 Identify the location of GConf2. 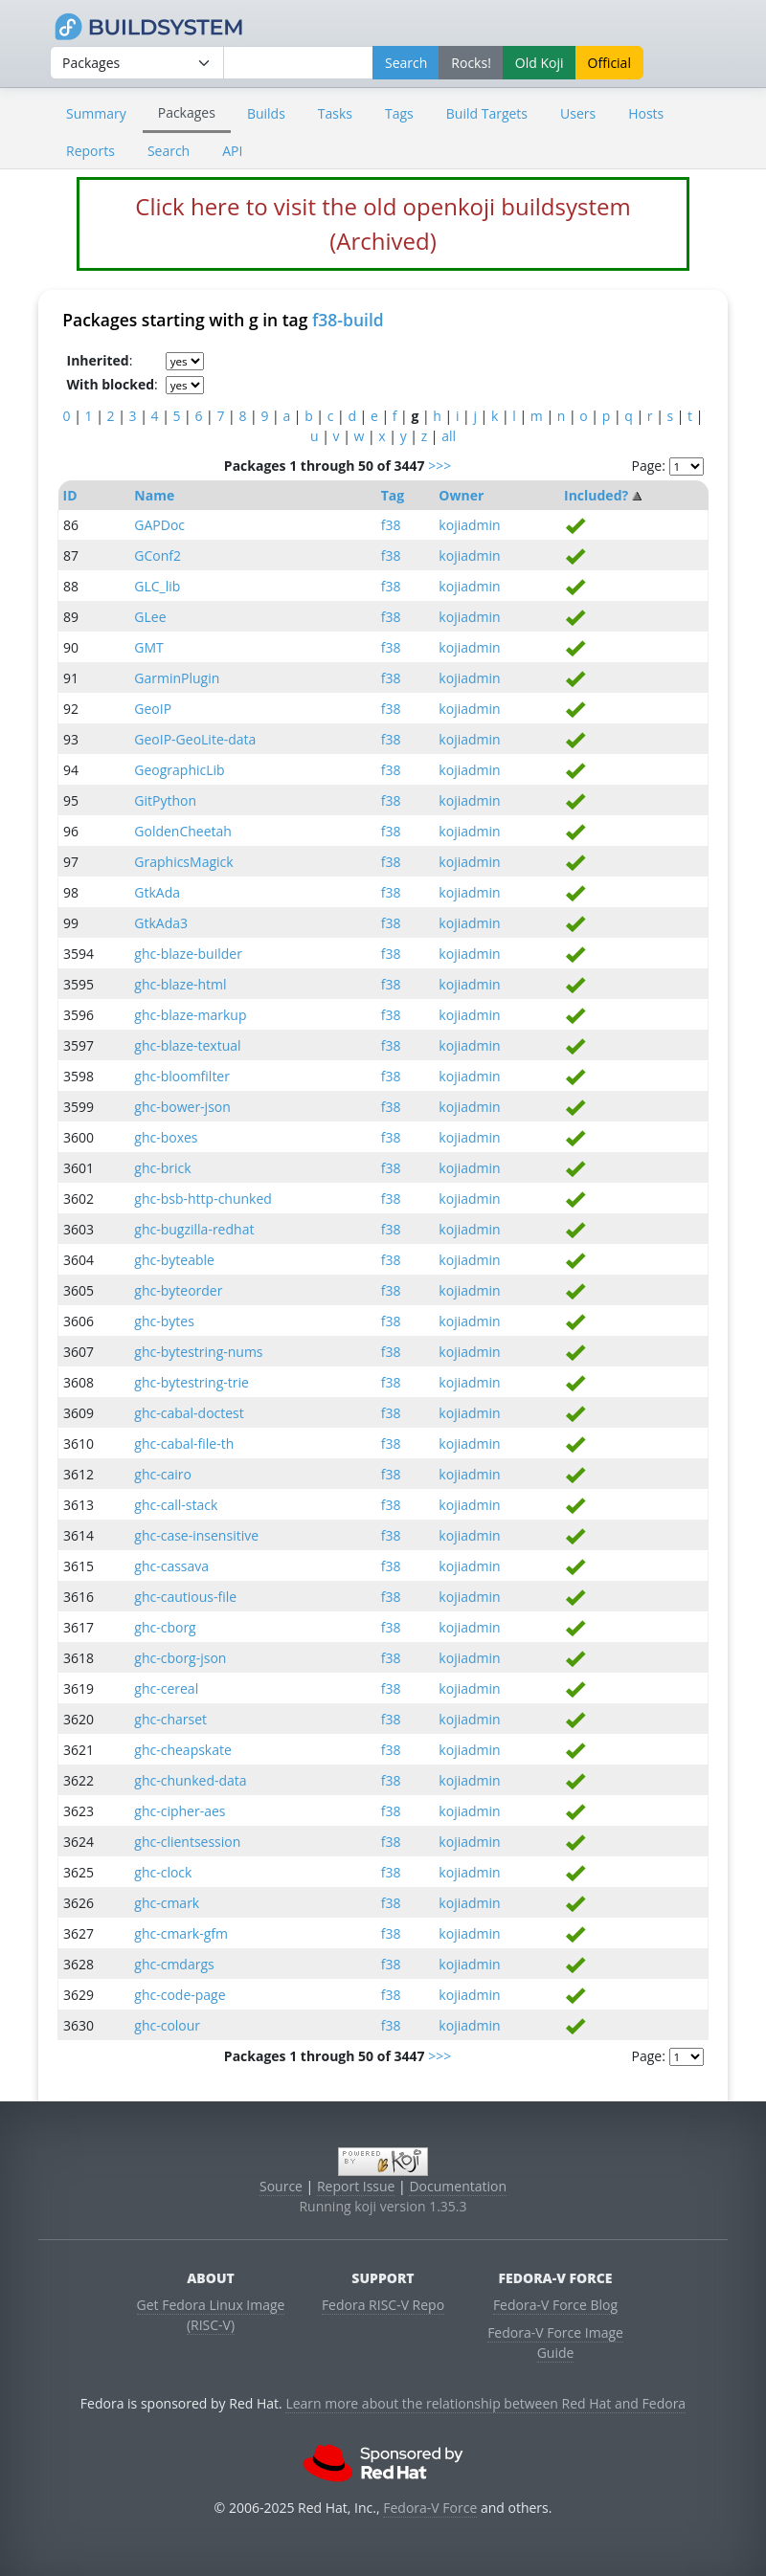
(157, 555).